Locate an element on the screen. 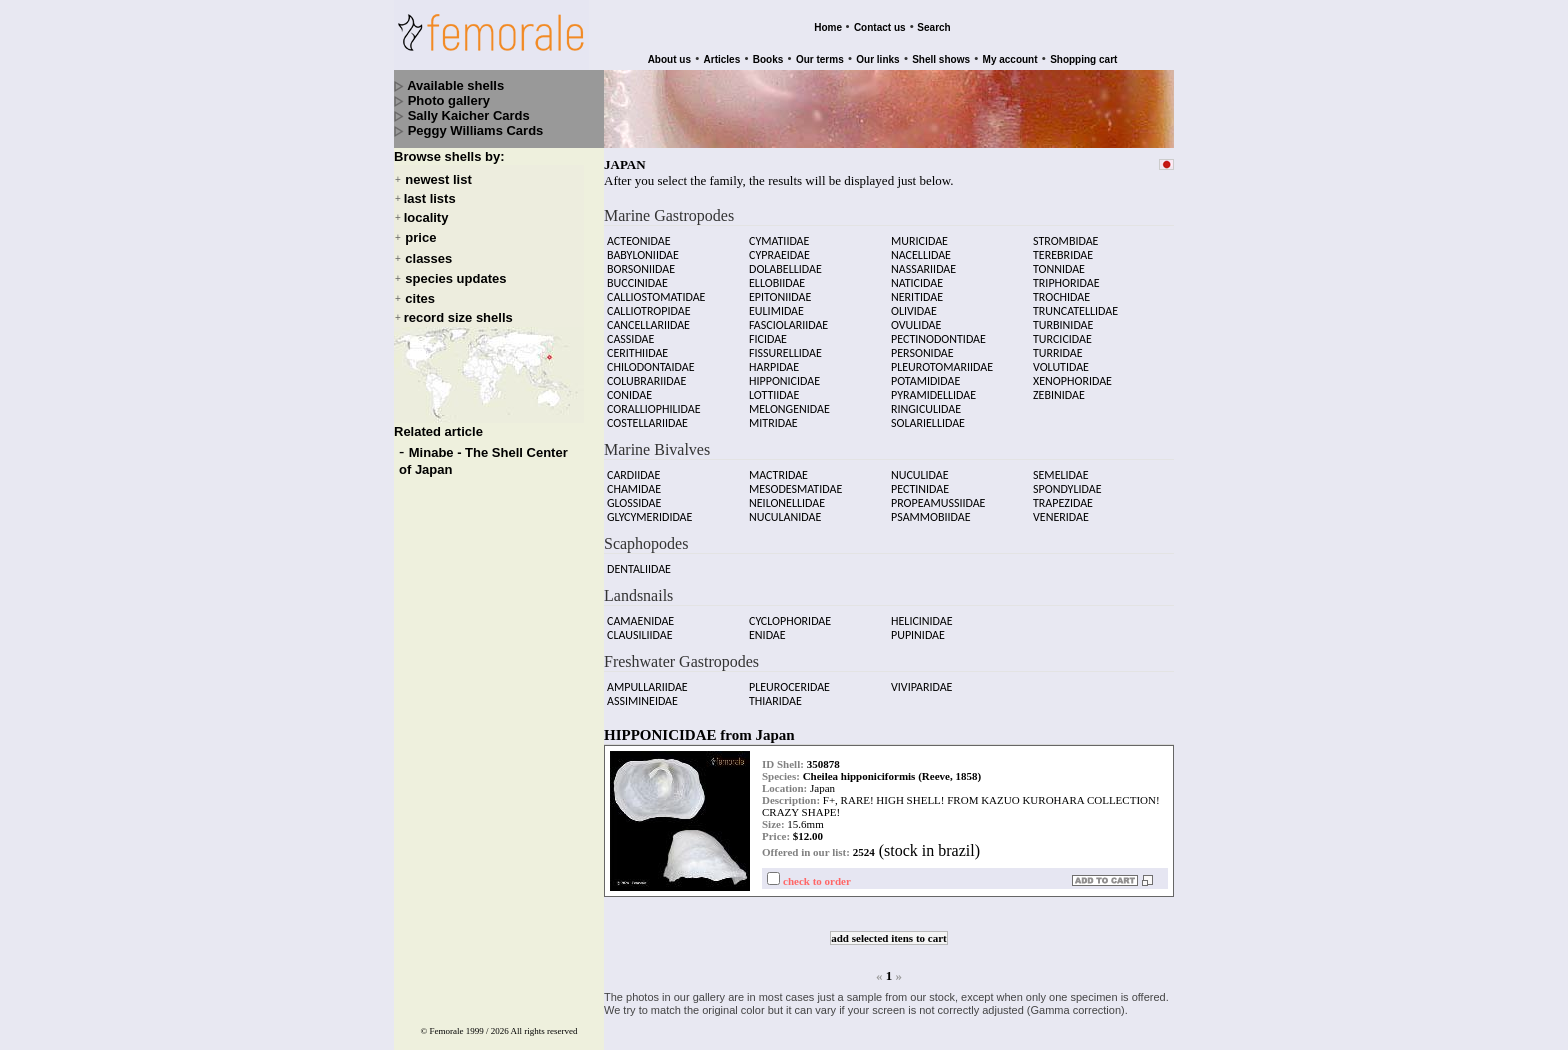 Image resolution: width=1568 pixels, height=1050 pixels. HELICINIDAE is located at coordinates (922, 612).